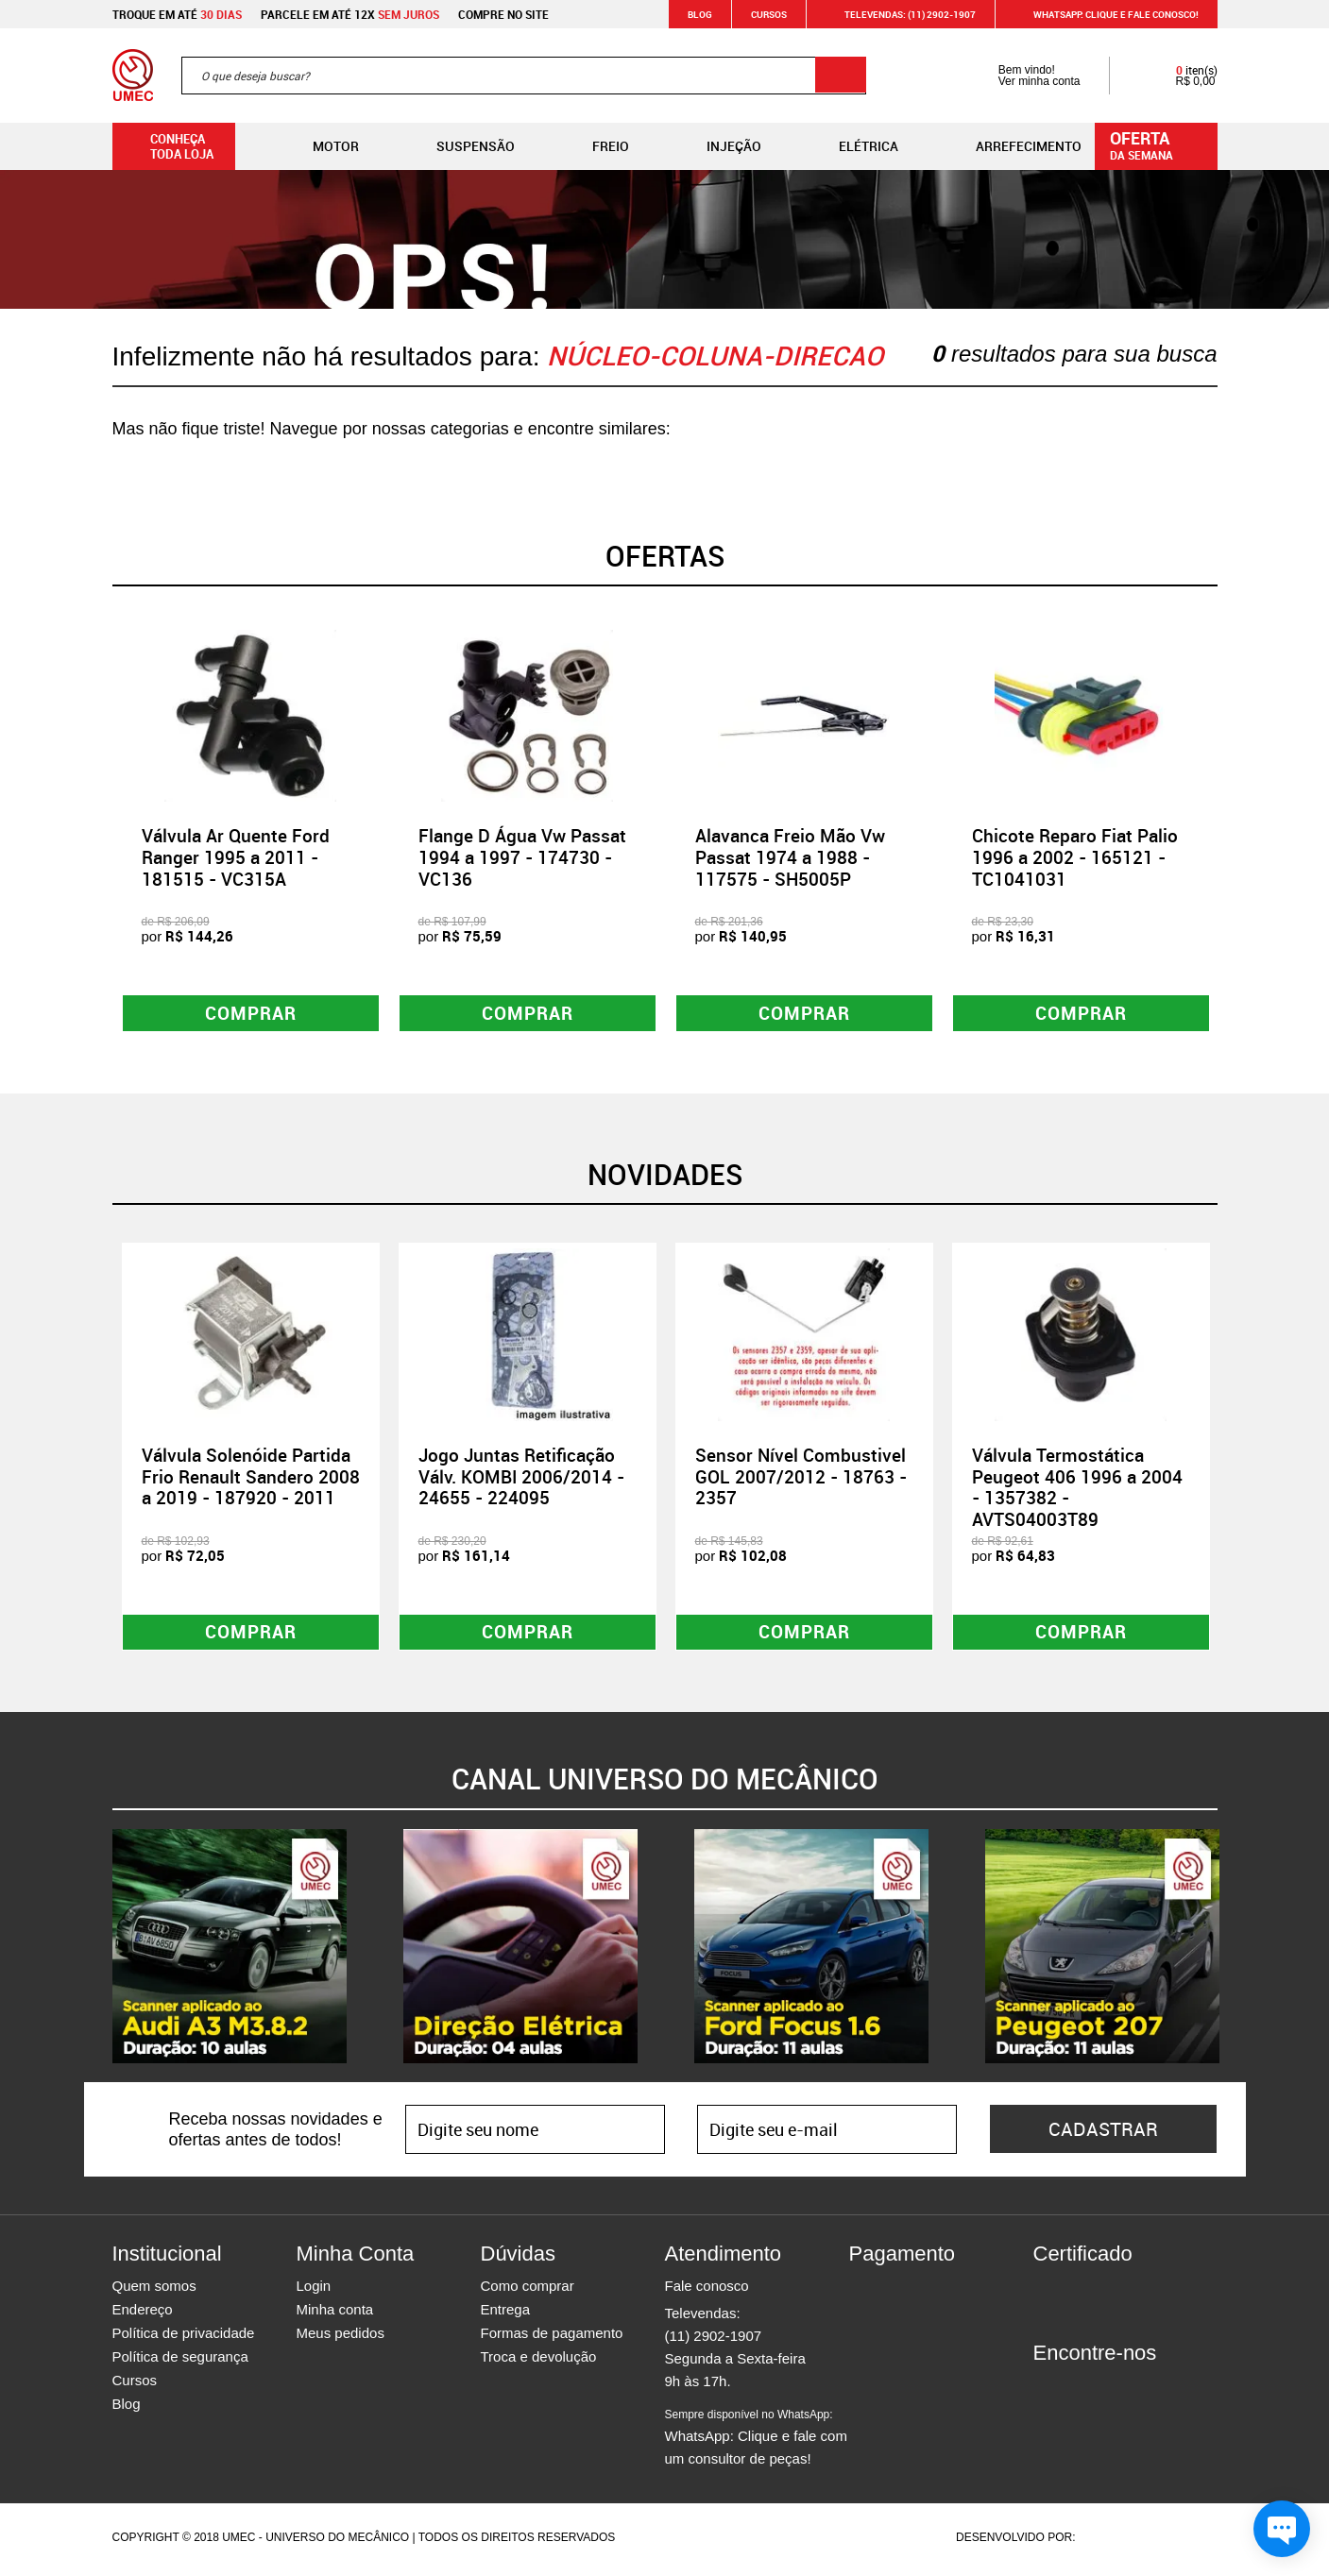 The image size is (1329, 2576). Describe the element at coordinates (523, 75) in the screenshot. I see `[textbox]` at that location.